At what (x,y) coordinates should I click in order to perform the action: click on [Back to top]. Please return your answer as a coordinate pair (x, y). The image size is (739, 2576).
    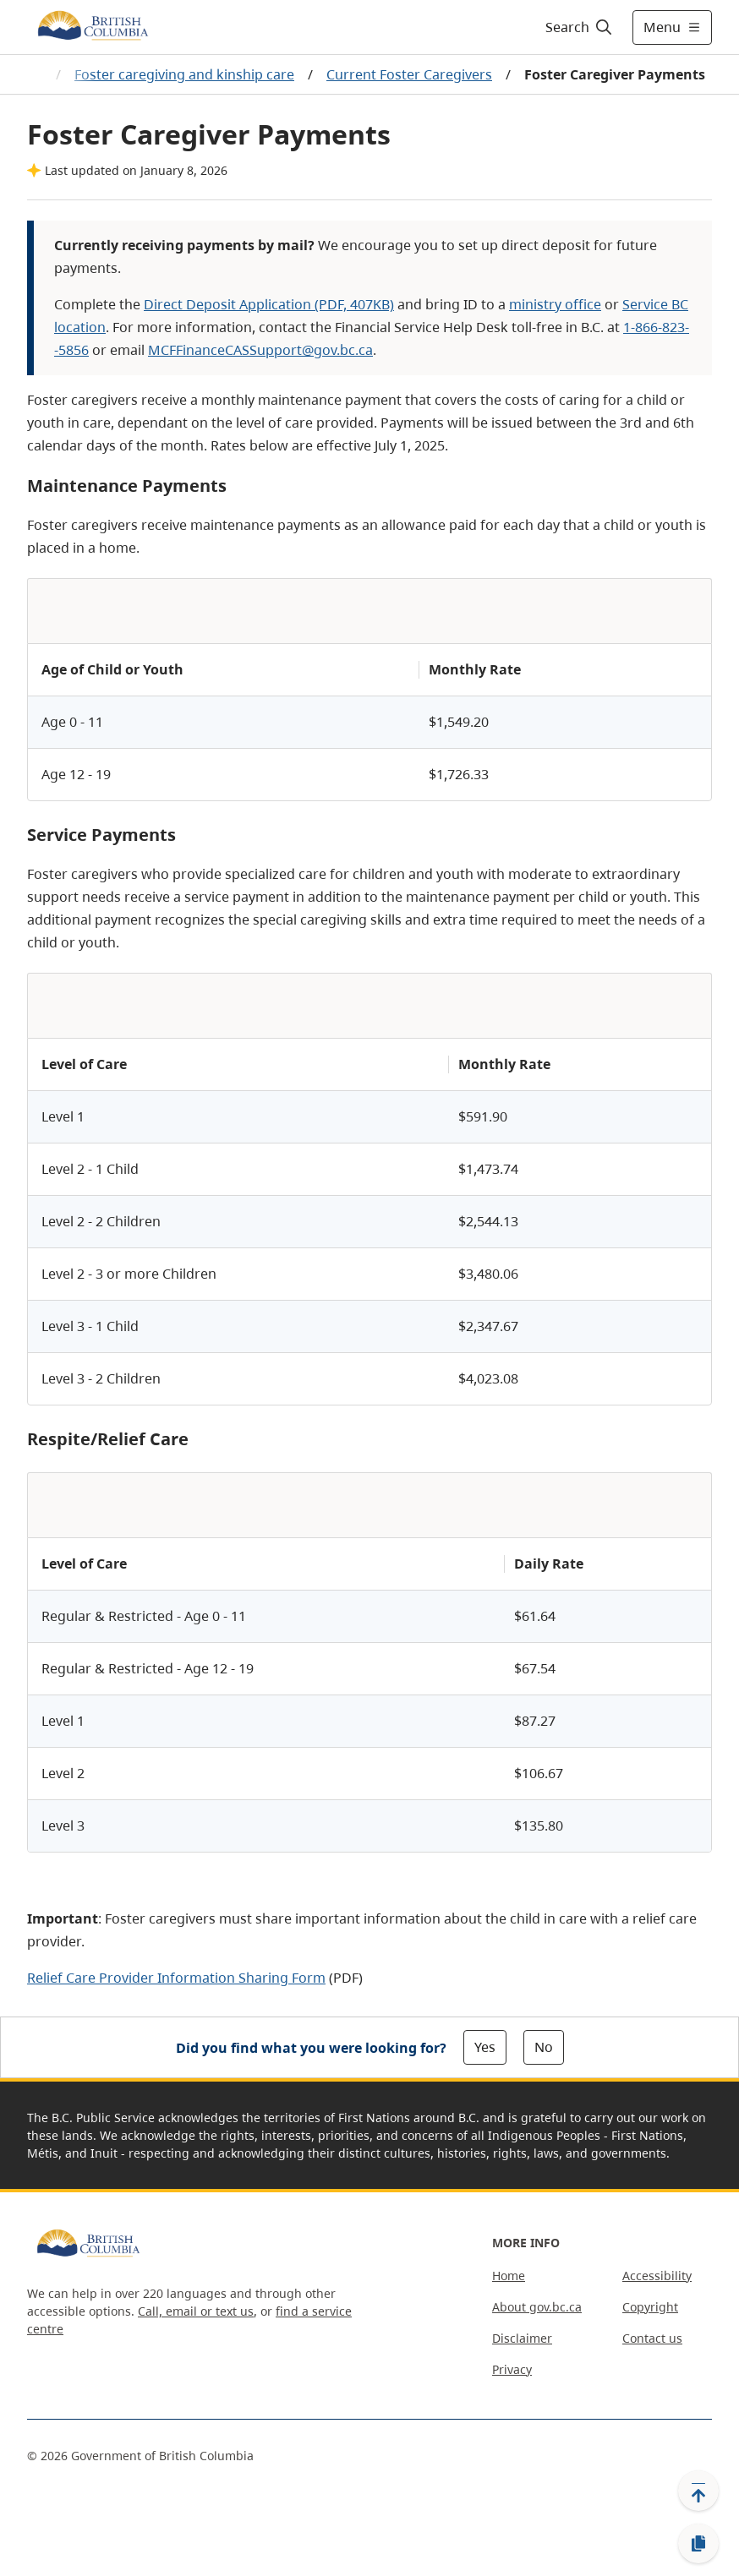
    Looking at the image, I should click on (698, 2490).